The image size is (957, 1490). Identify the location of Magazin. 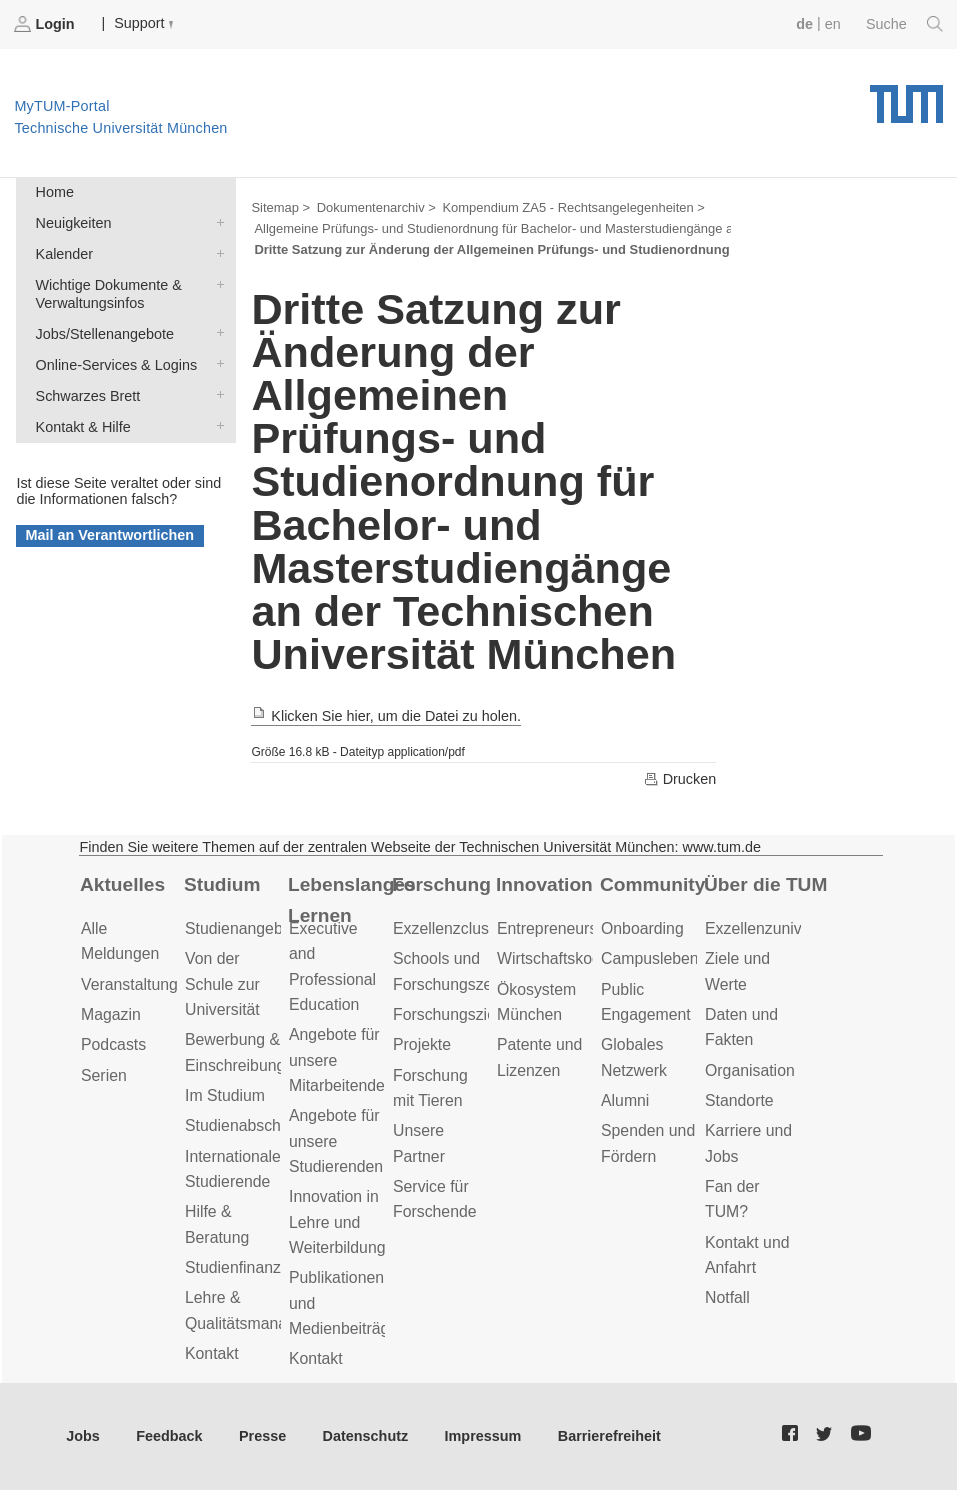
(111, 1014).